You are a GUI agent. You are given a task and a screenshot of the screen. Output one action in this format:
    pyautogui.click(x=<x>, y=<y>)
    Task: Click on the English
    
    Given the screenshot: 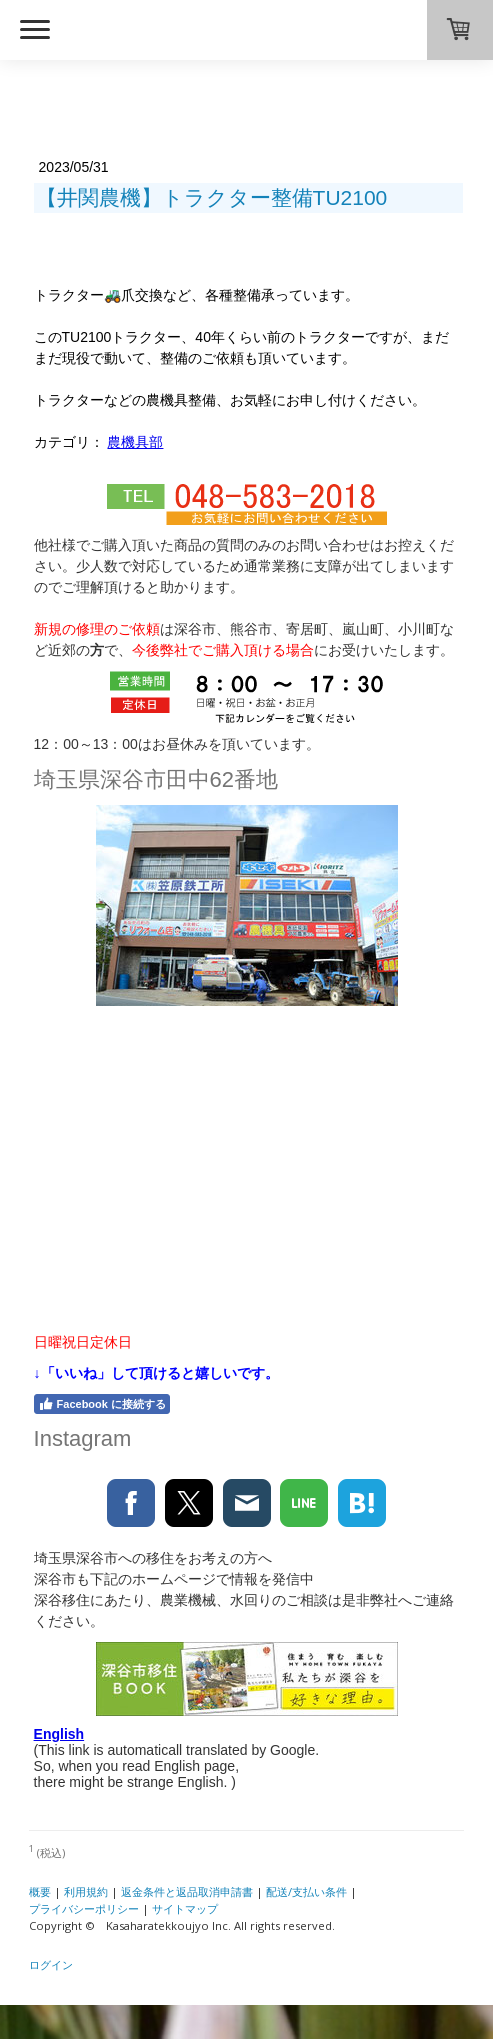 What is the action you would take?
    pyautogui.click(x=59, y=1734)
    